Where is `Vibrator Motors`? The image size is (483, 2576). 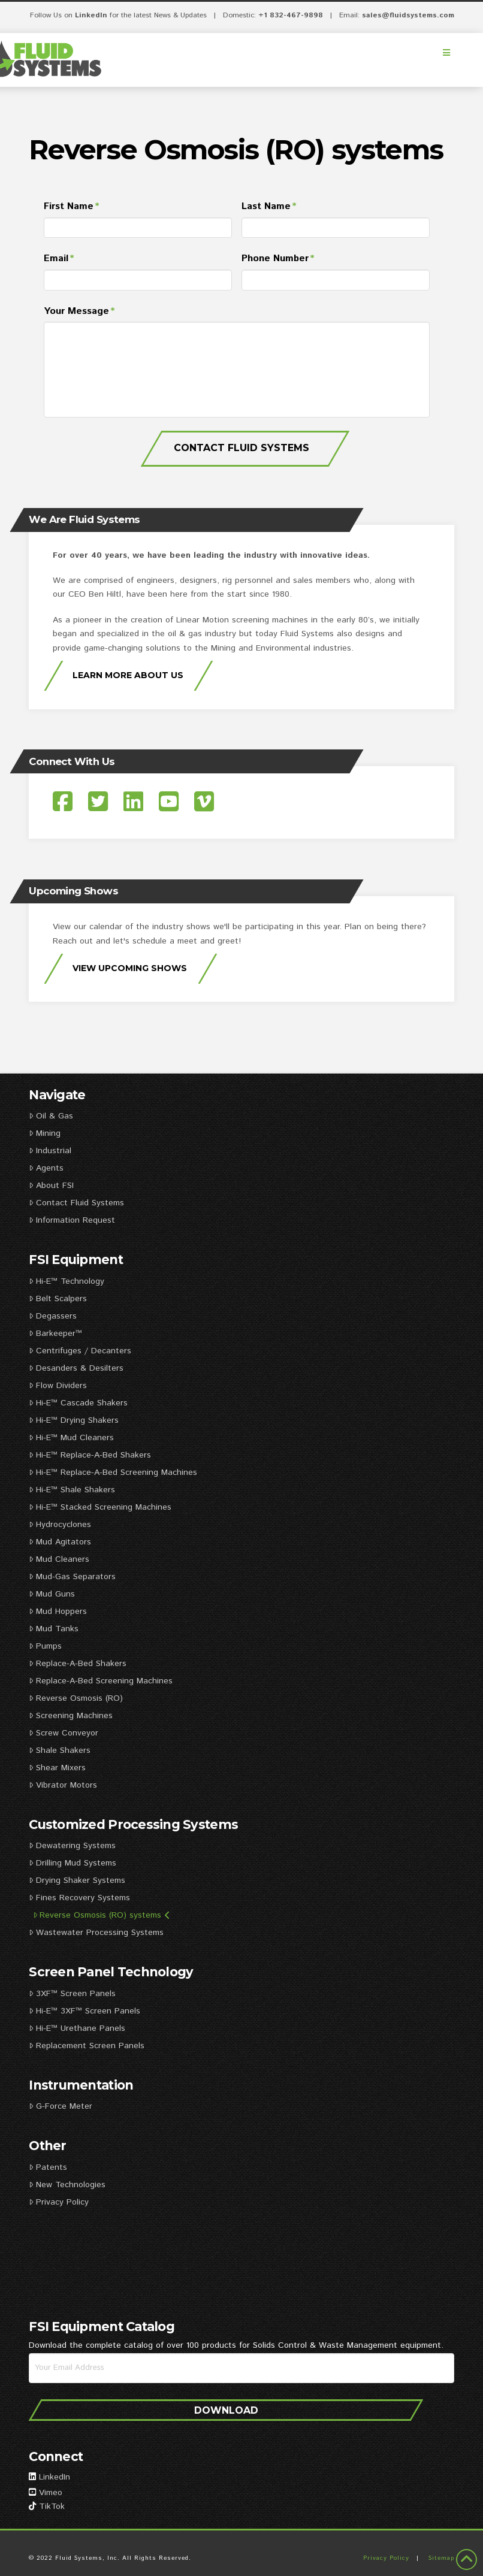
Vibrator Motors is located at coordinates (62, 1785).